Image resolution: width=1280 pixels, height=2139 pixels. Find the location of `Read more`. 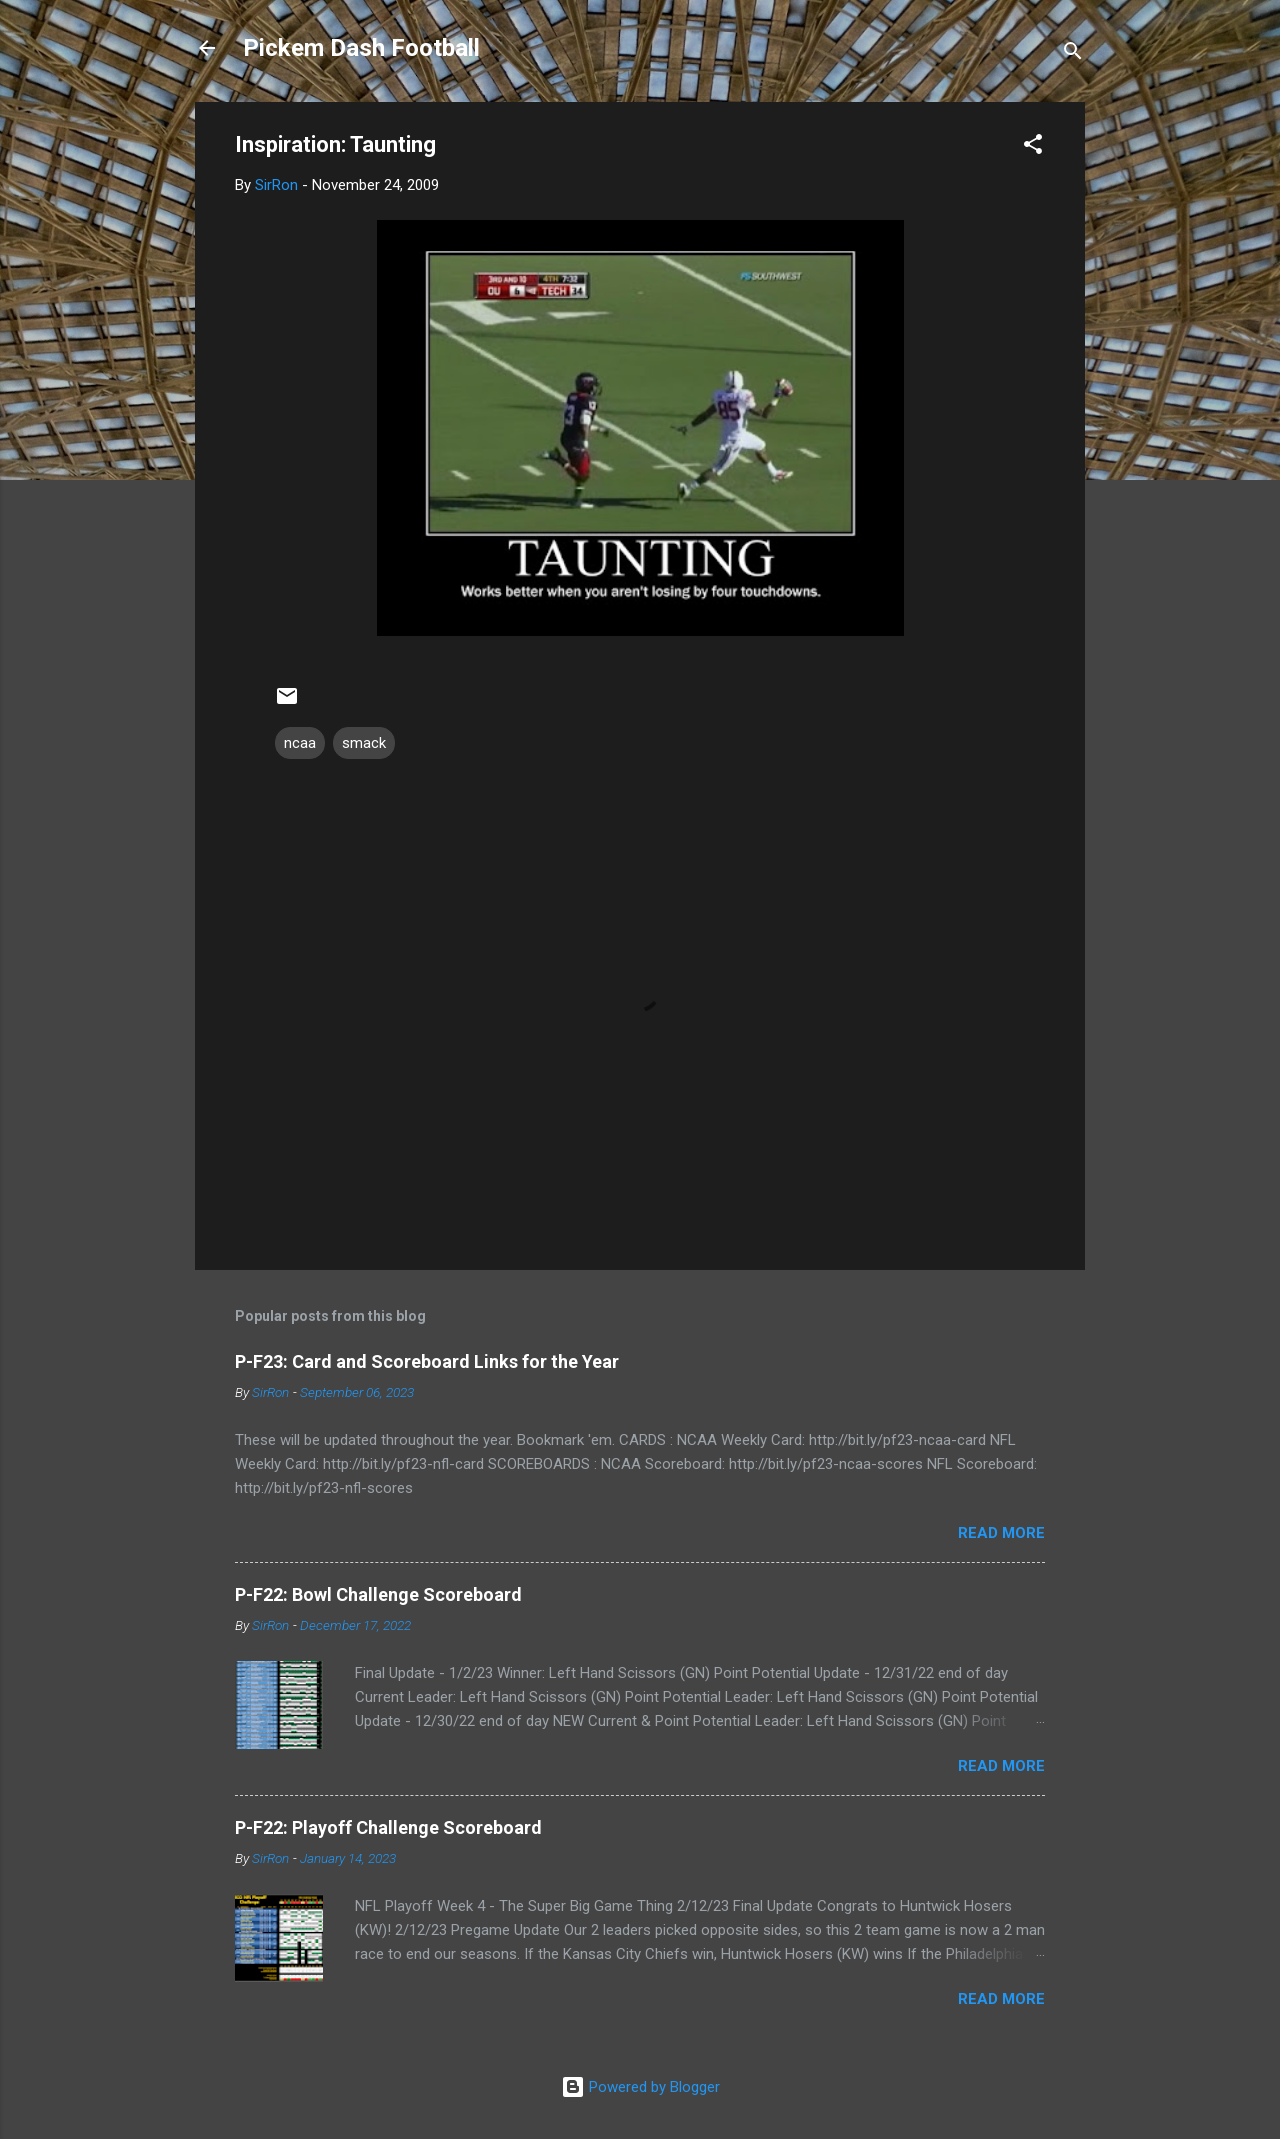

Read more is located at coordinates (1001, 1533).